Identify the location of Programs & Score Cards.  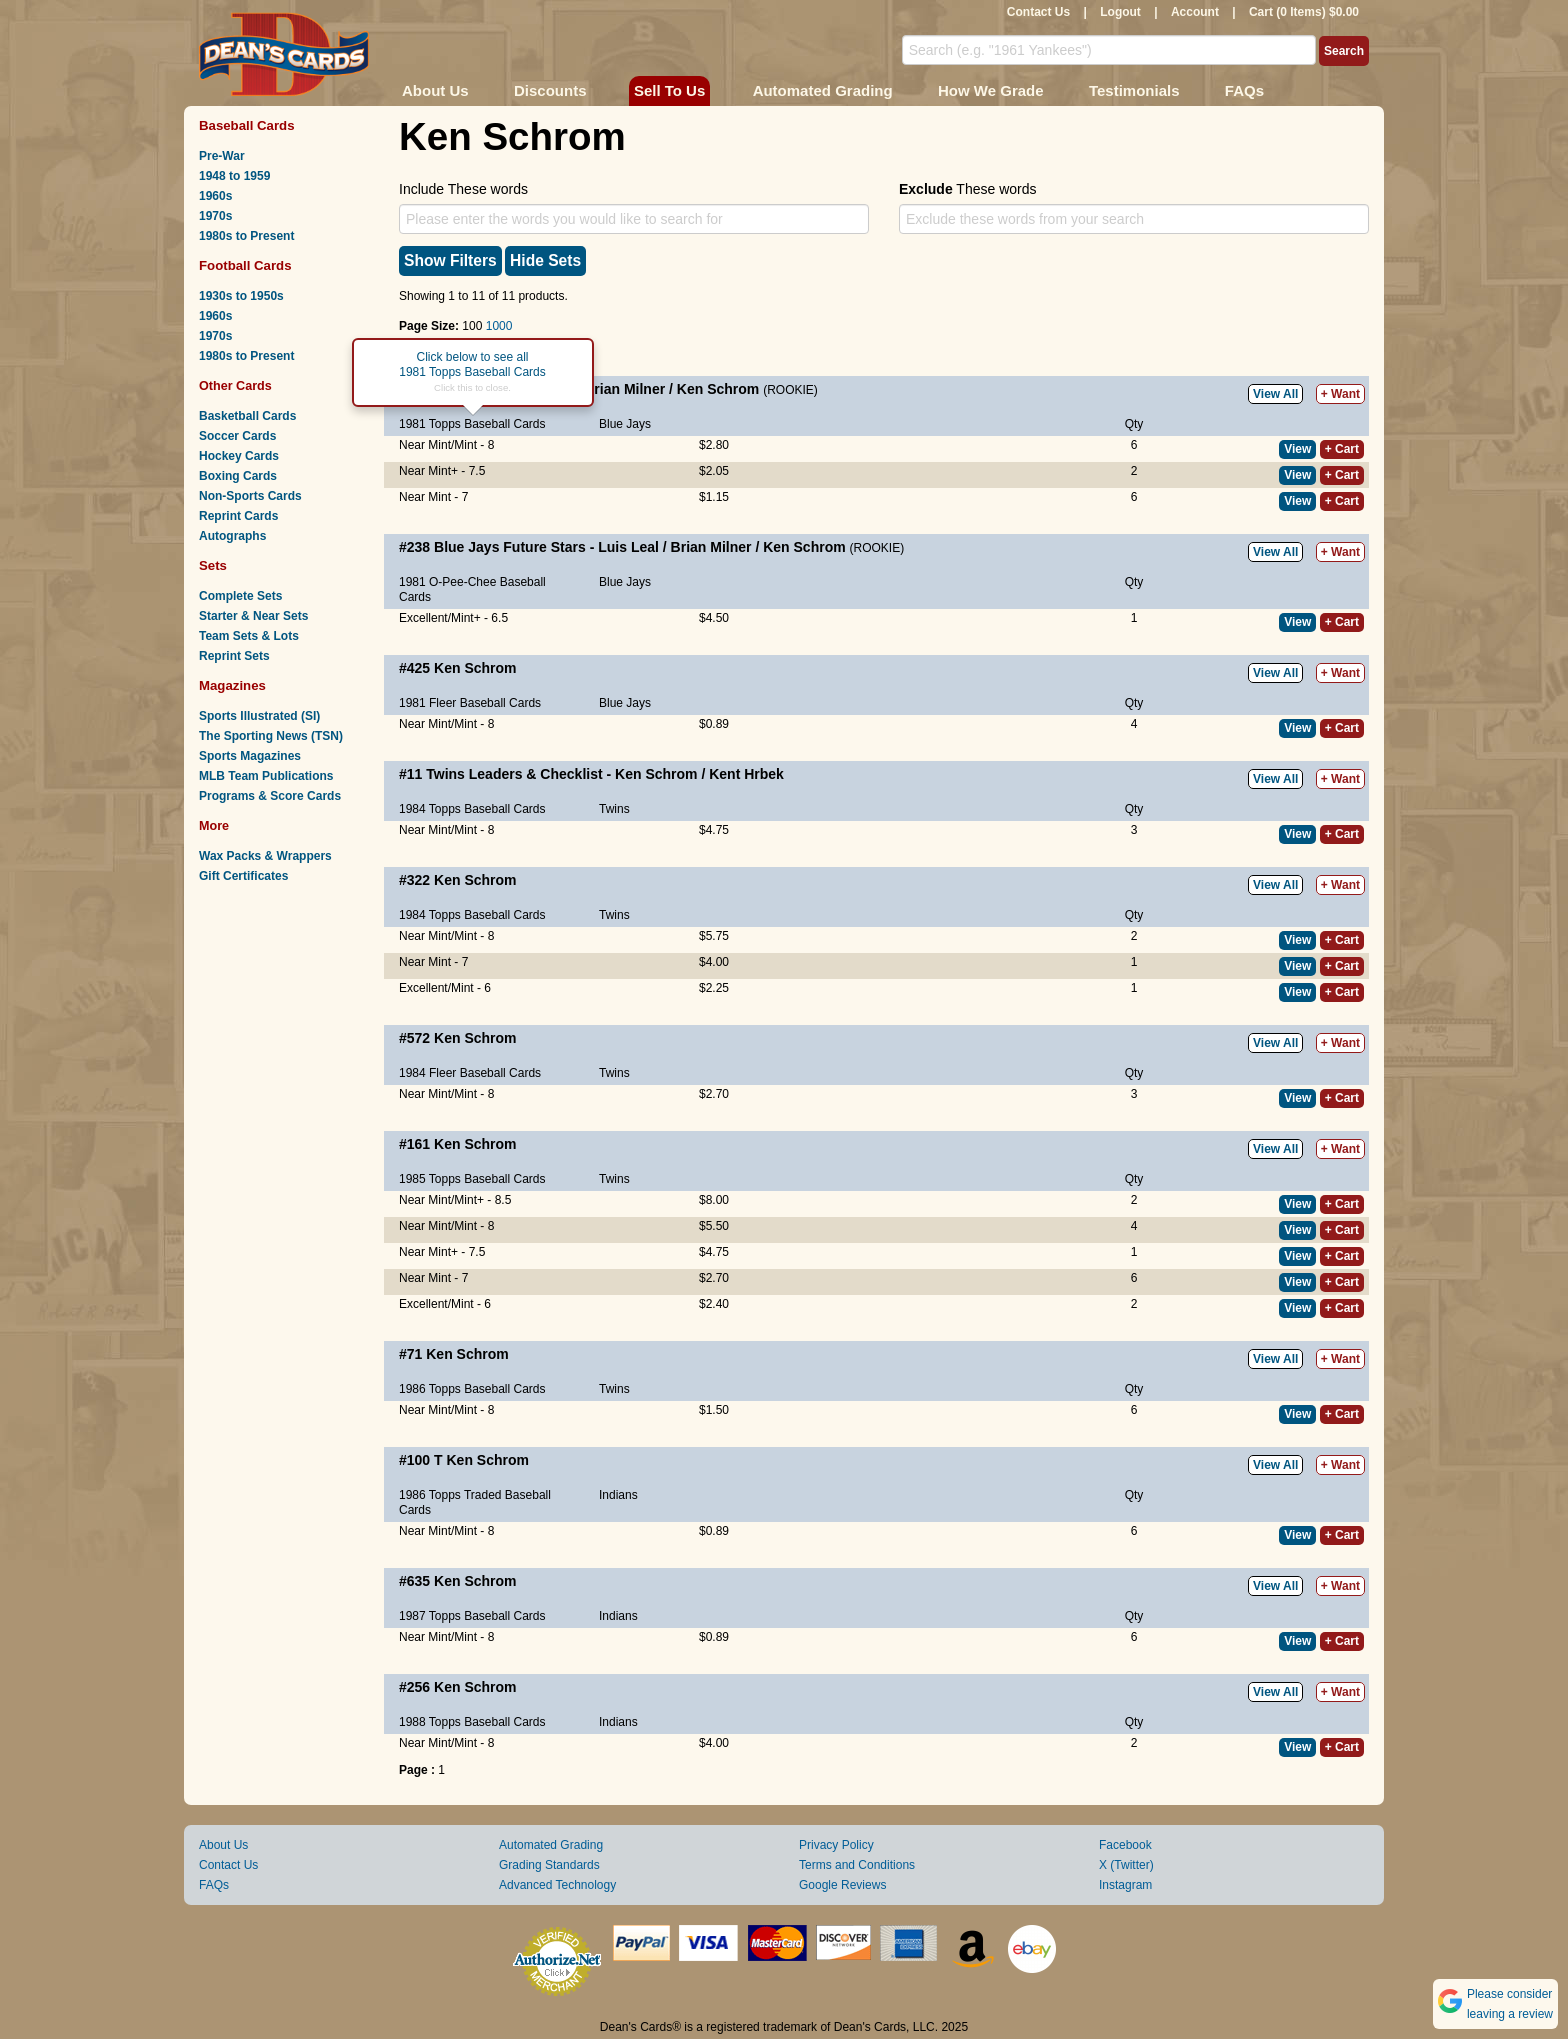
(270, 796).